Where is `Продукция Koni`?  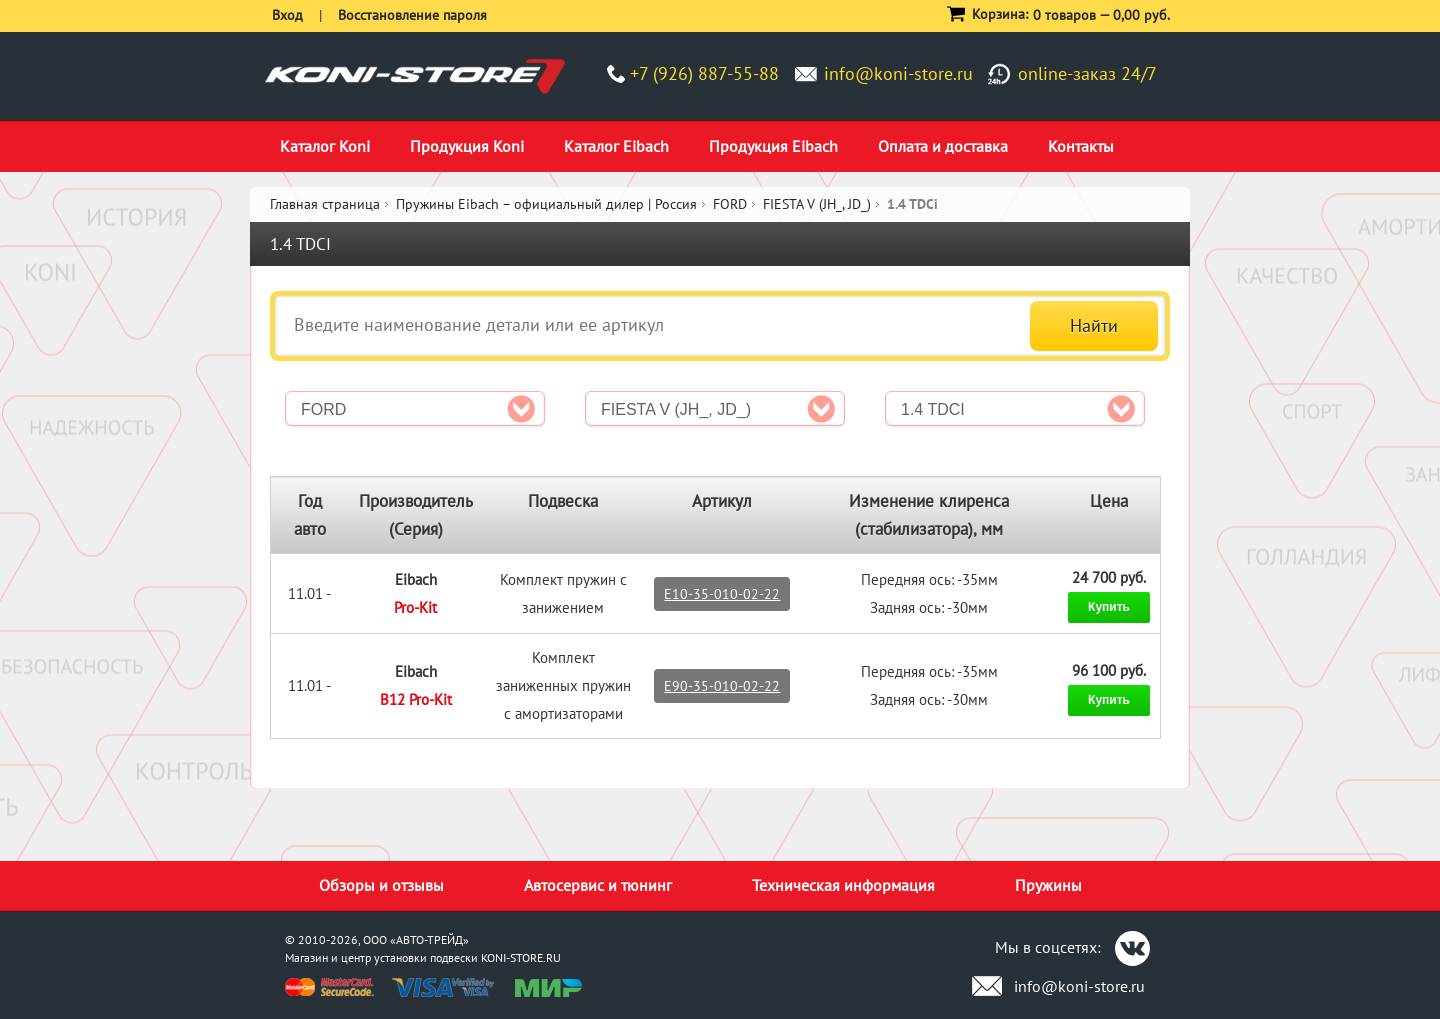
Продукция Koni is located at coordinates (467, 146).